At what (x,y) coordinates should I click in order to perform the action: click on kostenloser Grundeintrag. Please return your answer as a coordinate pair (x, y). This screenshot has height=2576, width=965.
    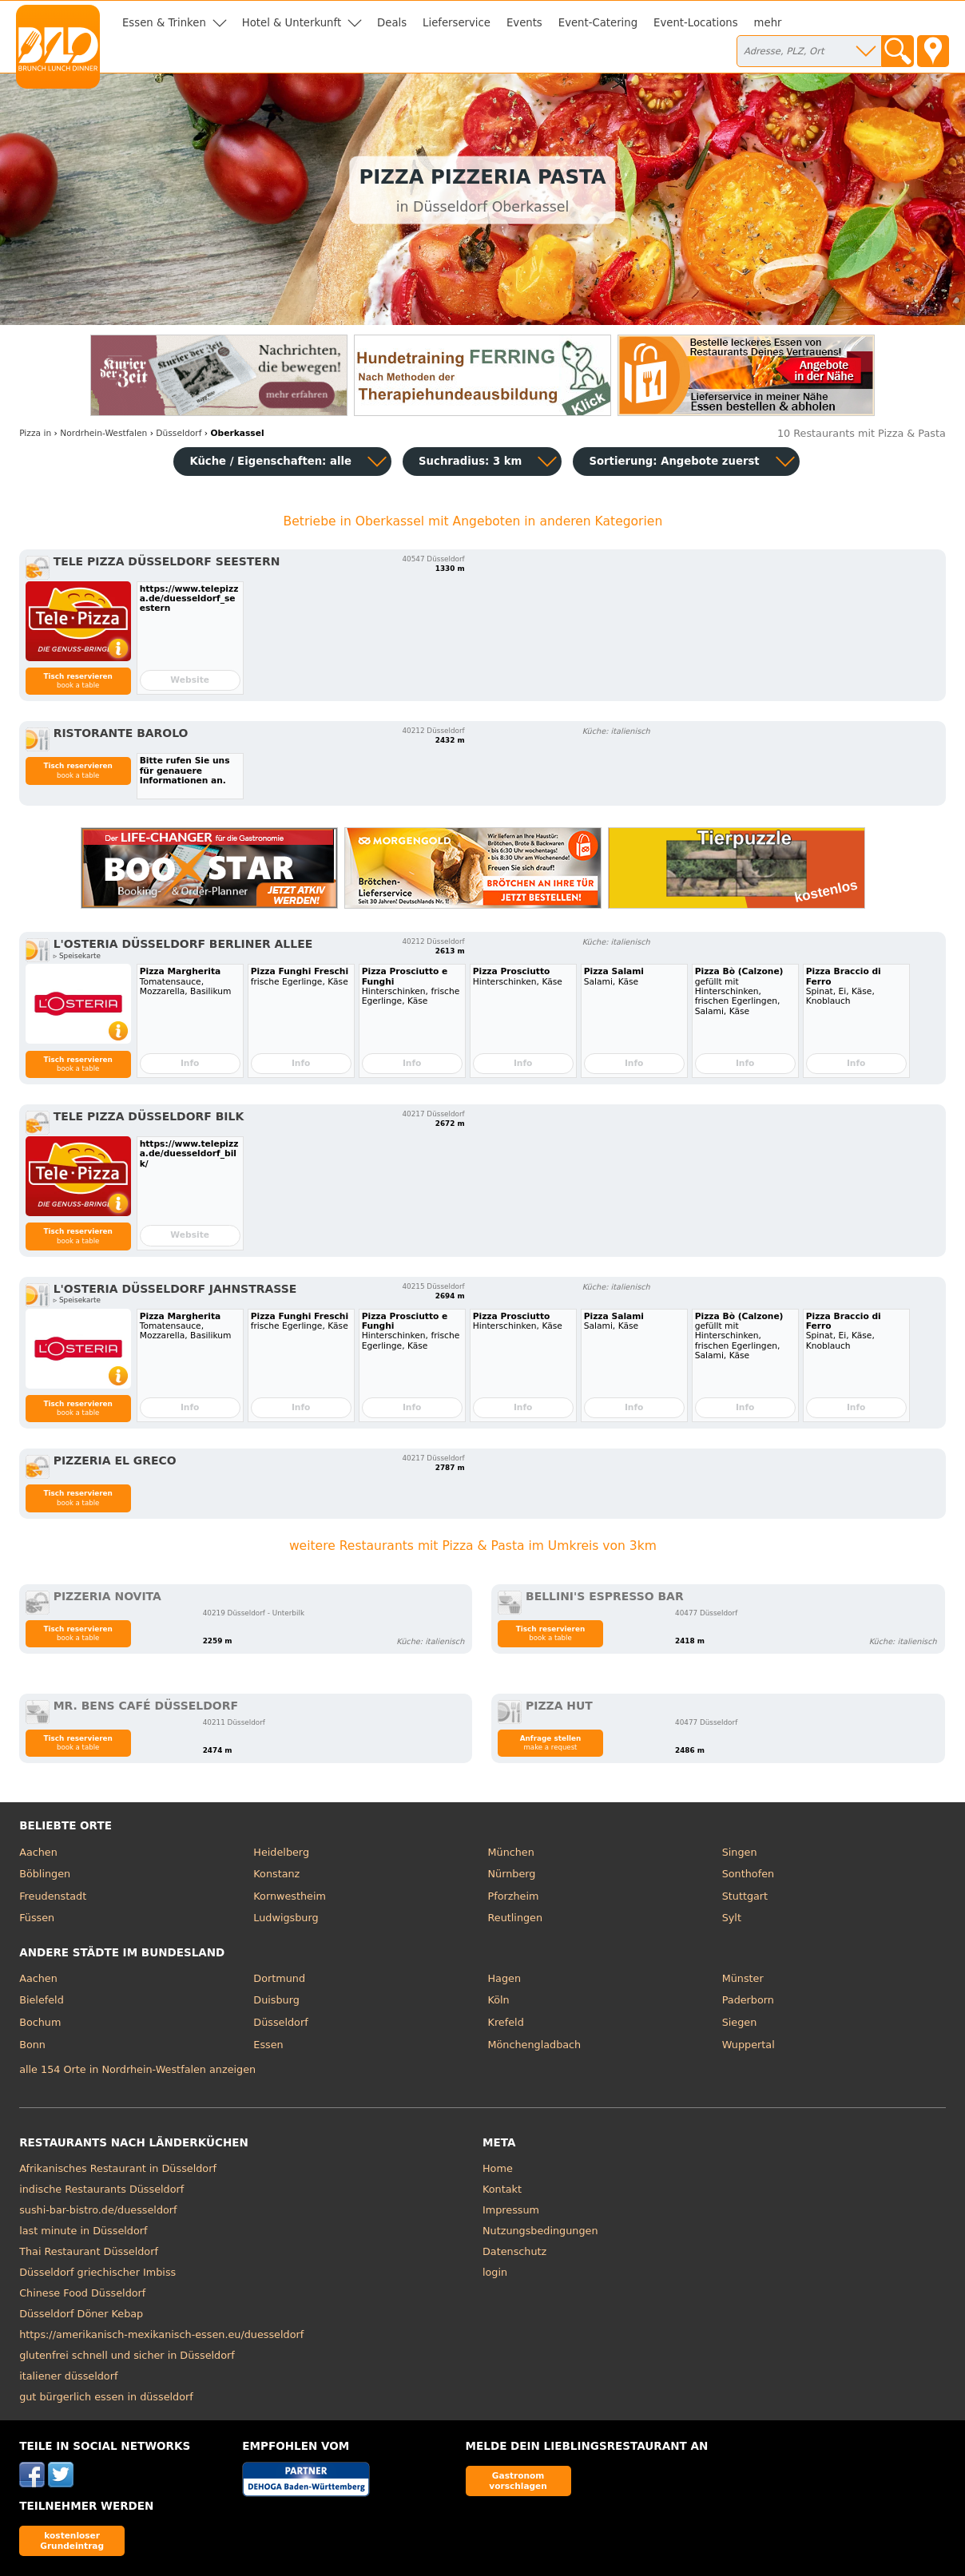
    Looking at the image, I should click on (72, 2540).